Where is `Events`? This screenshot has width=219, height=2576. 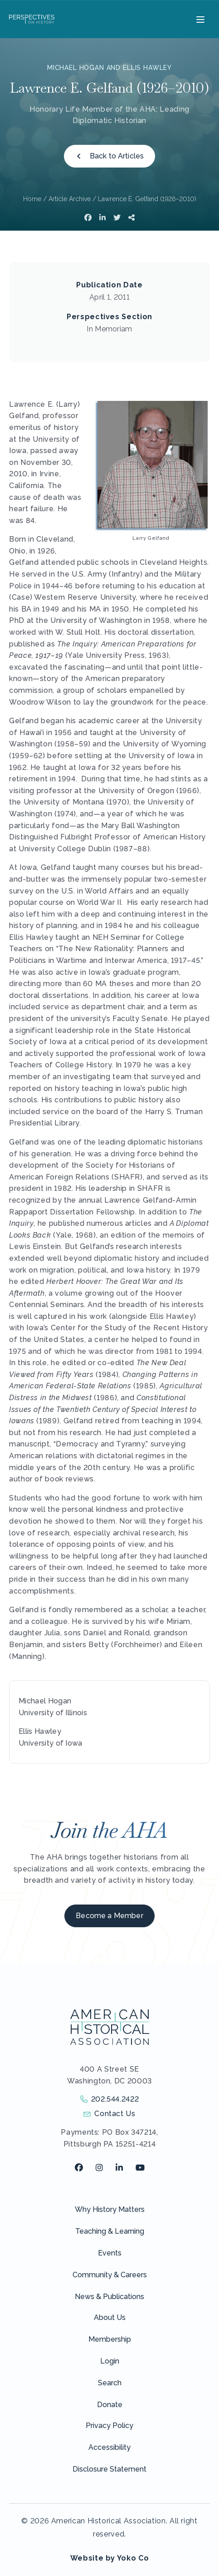
Events is located at coordinates (110, 2253).